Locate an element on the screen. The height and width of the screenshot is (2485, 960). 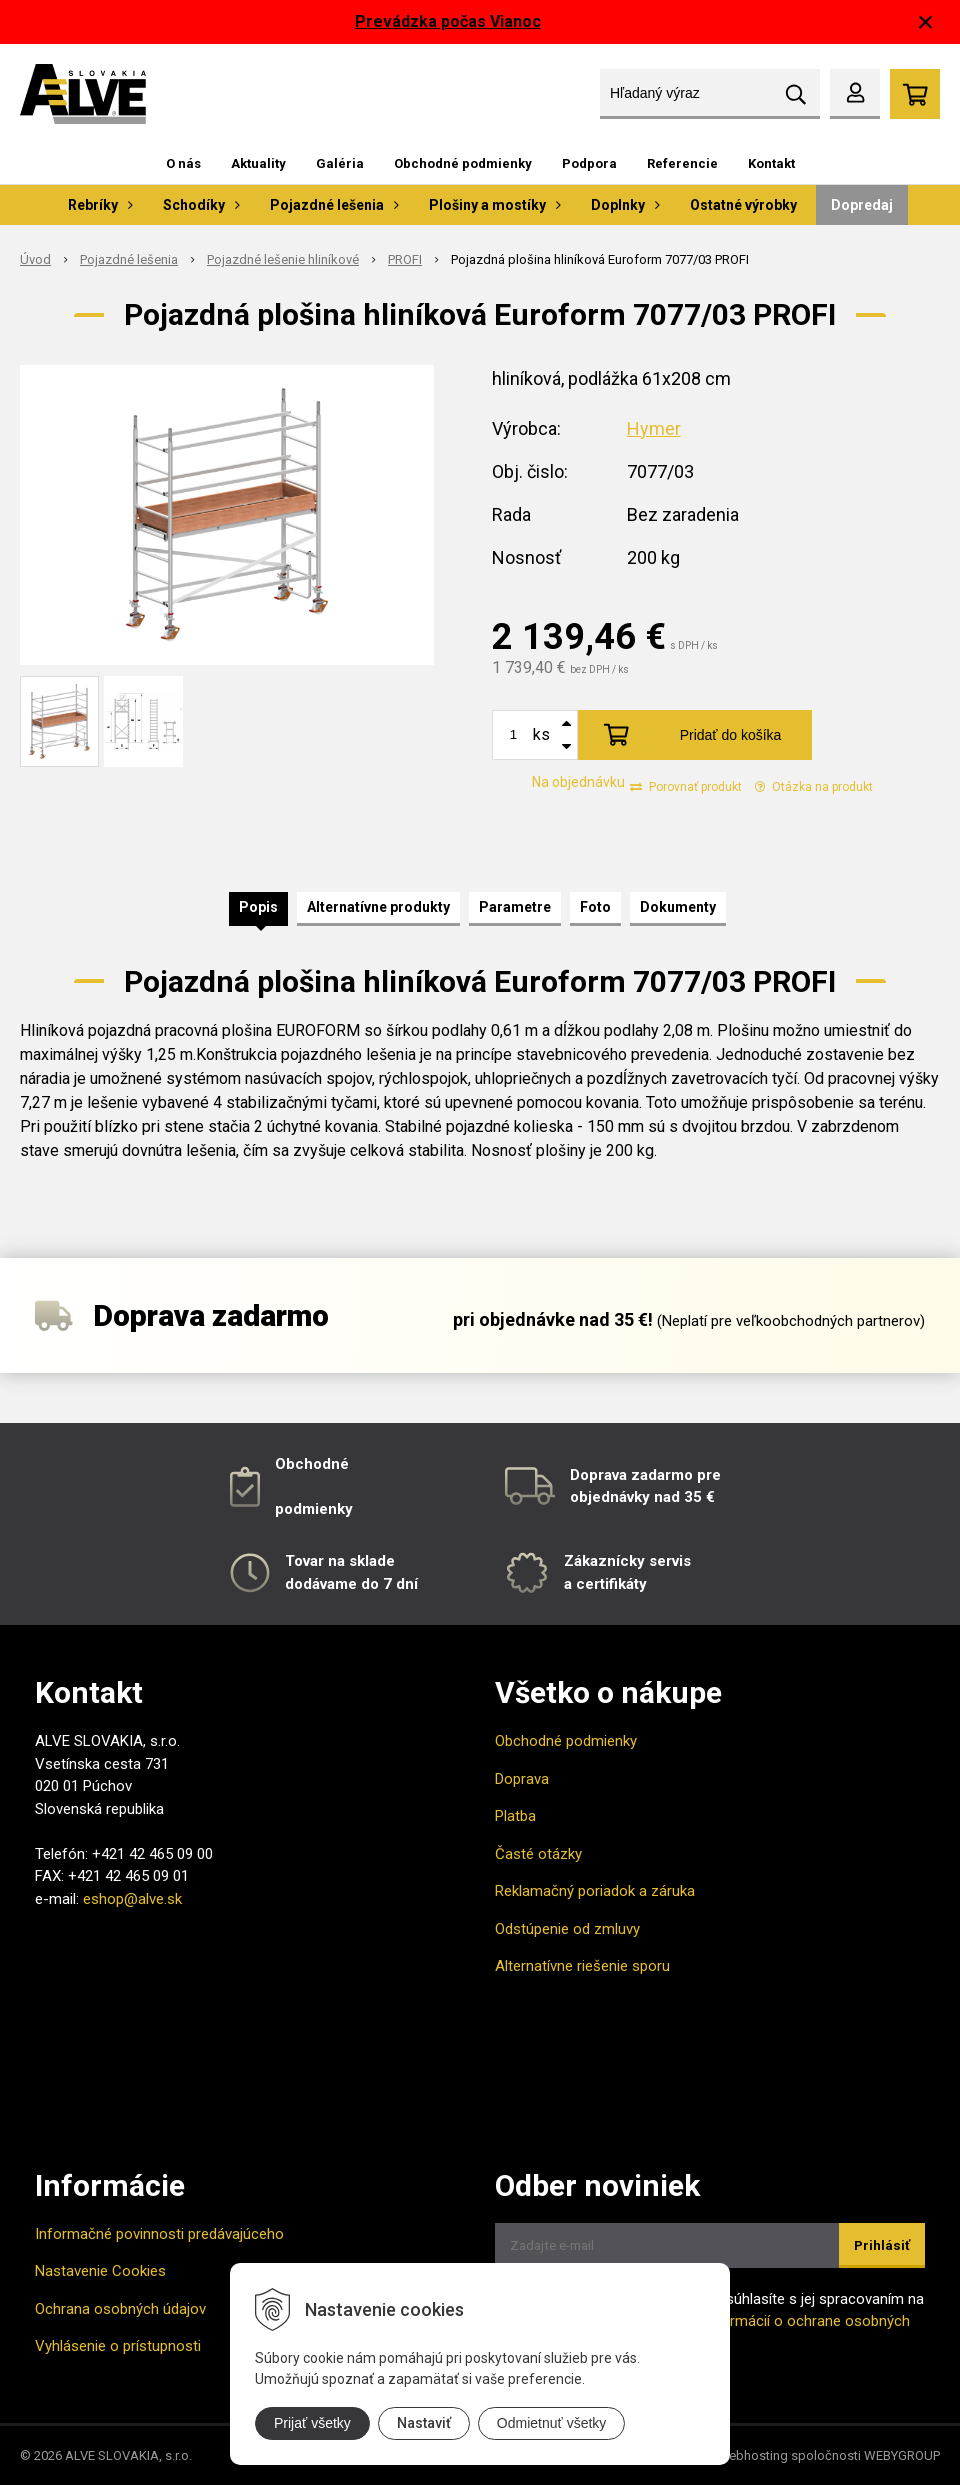
Foto is located at coordinates (595, 907).